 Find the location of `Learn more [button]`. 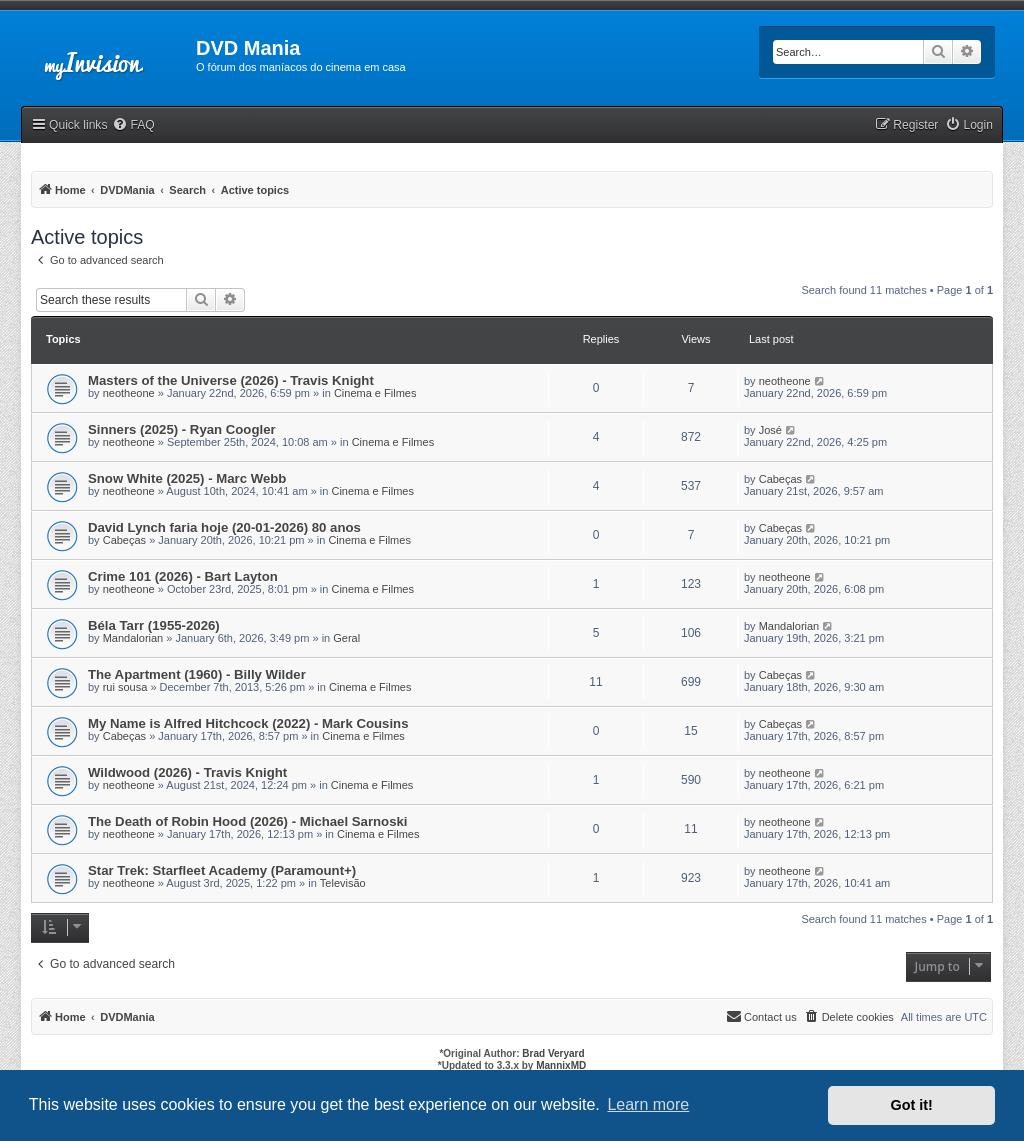

Learn more [button] is located at coordinates (648, 1104).